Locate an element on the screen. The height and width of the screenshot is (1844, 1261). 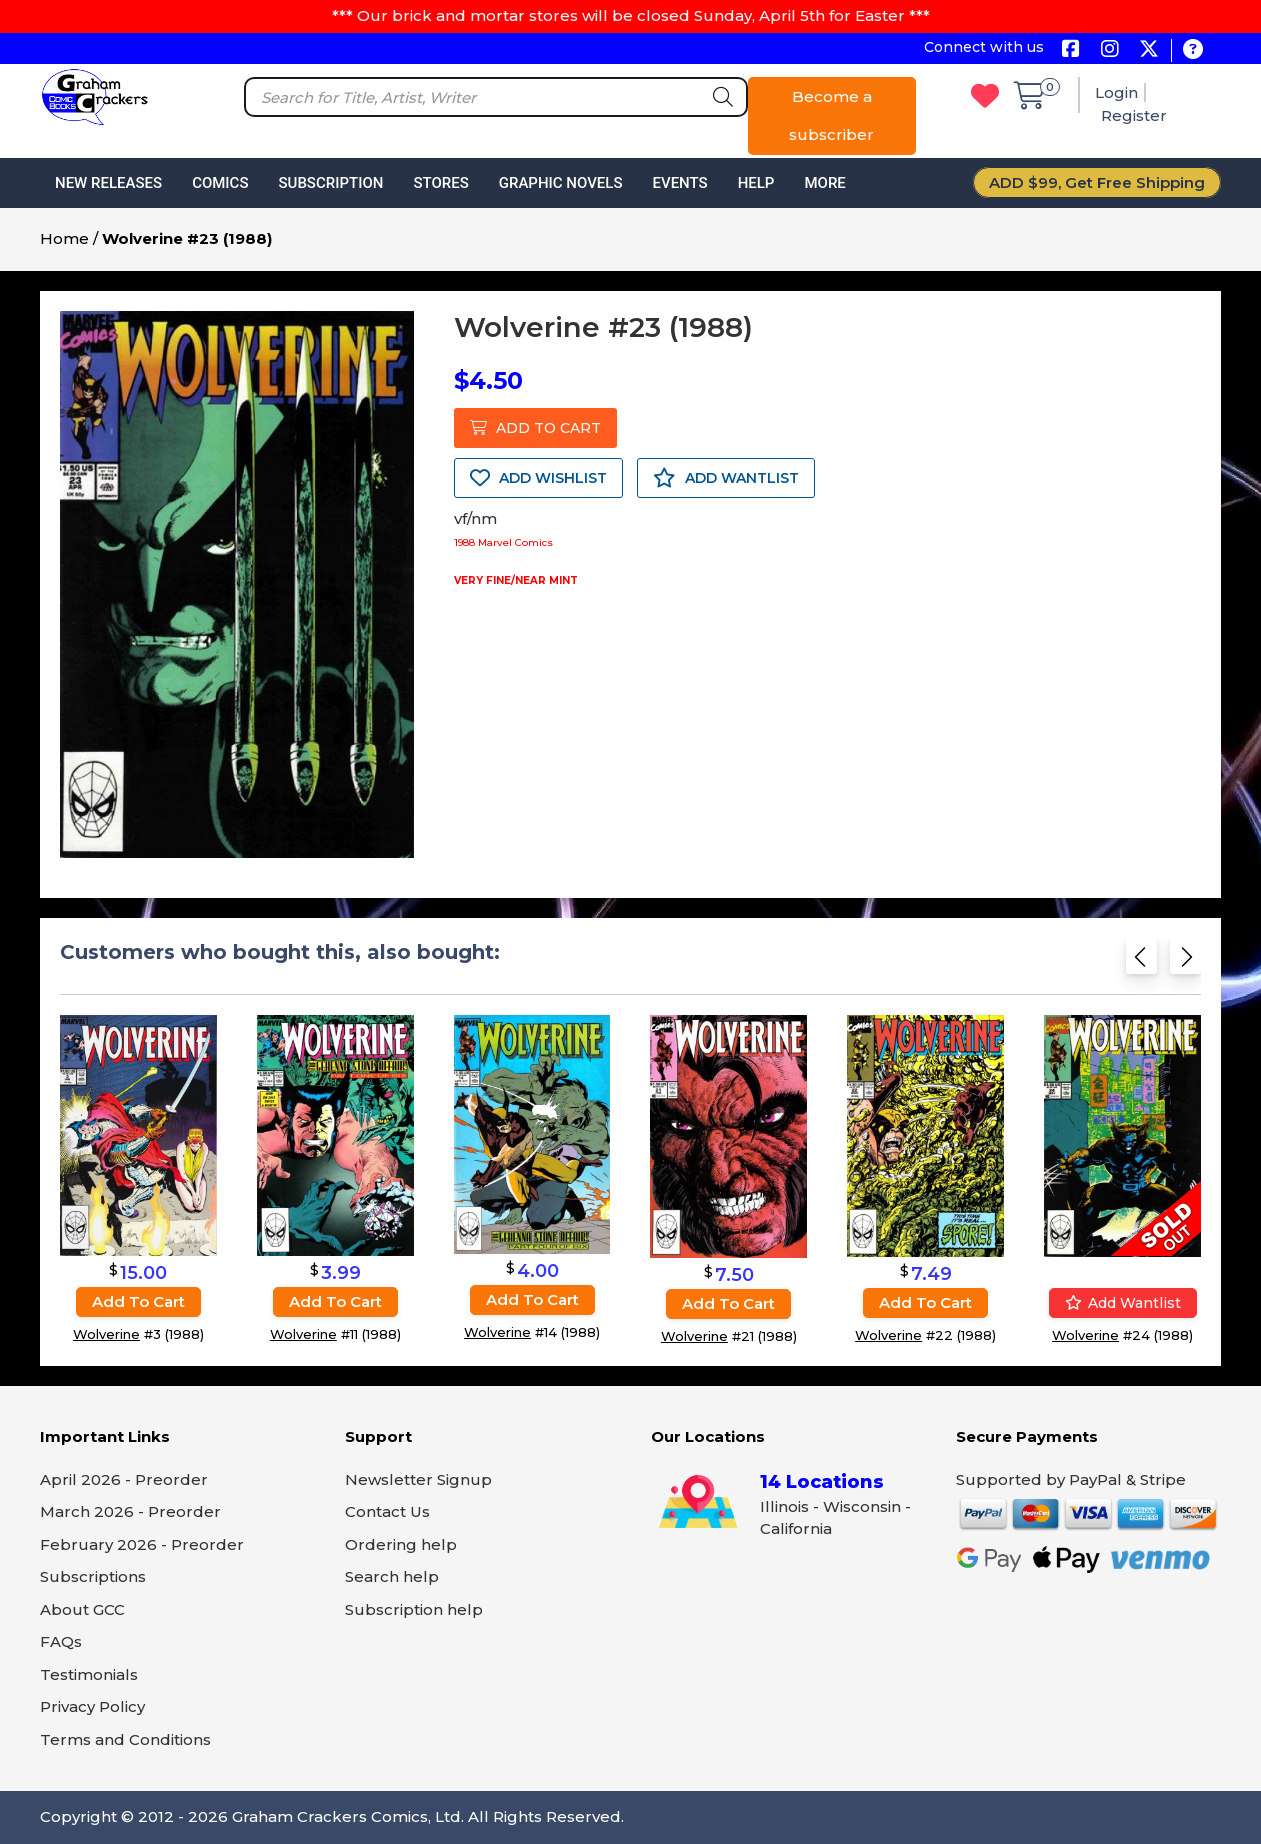
FAQs is located at coordinates (61, 1641).